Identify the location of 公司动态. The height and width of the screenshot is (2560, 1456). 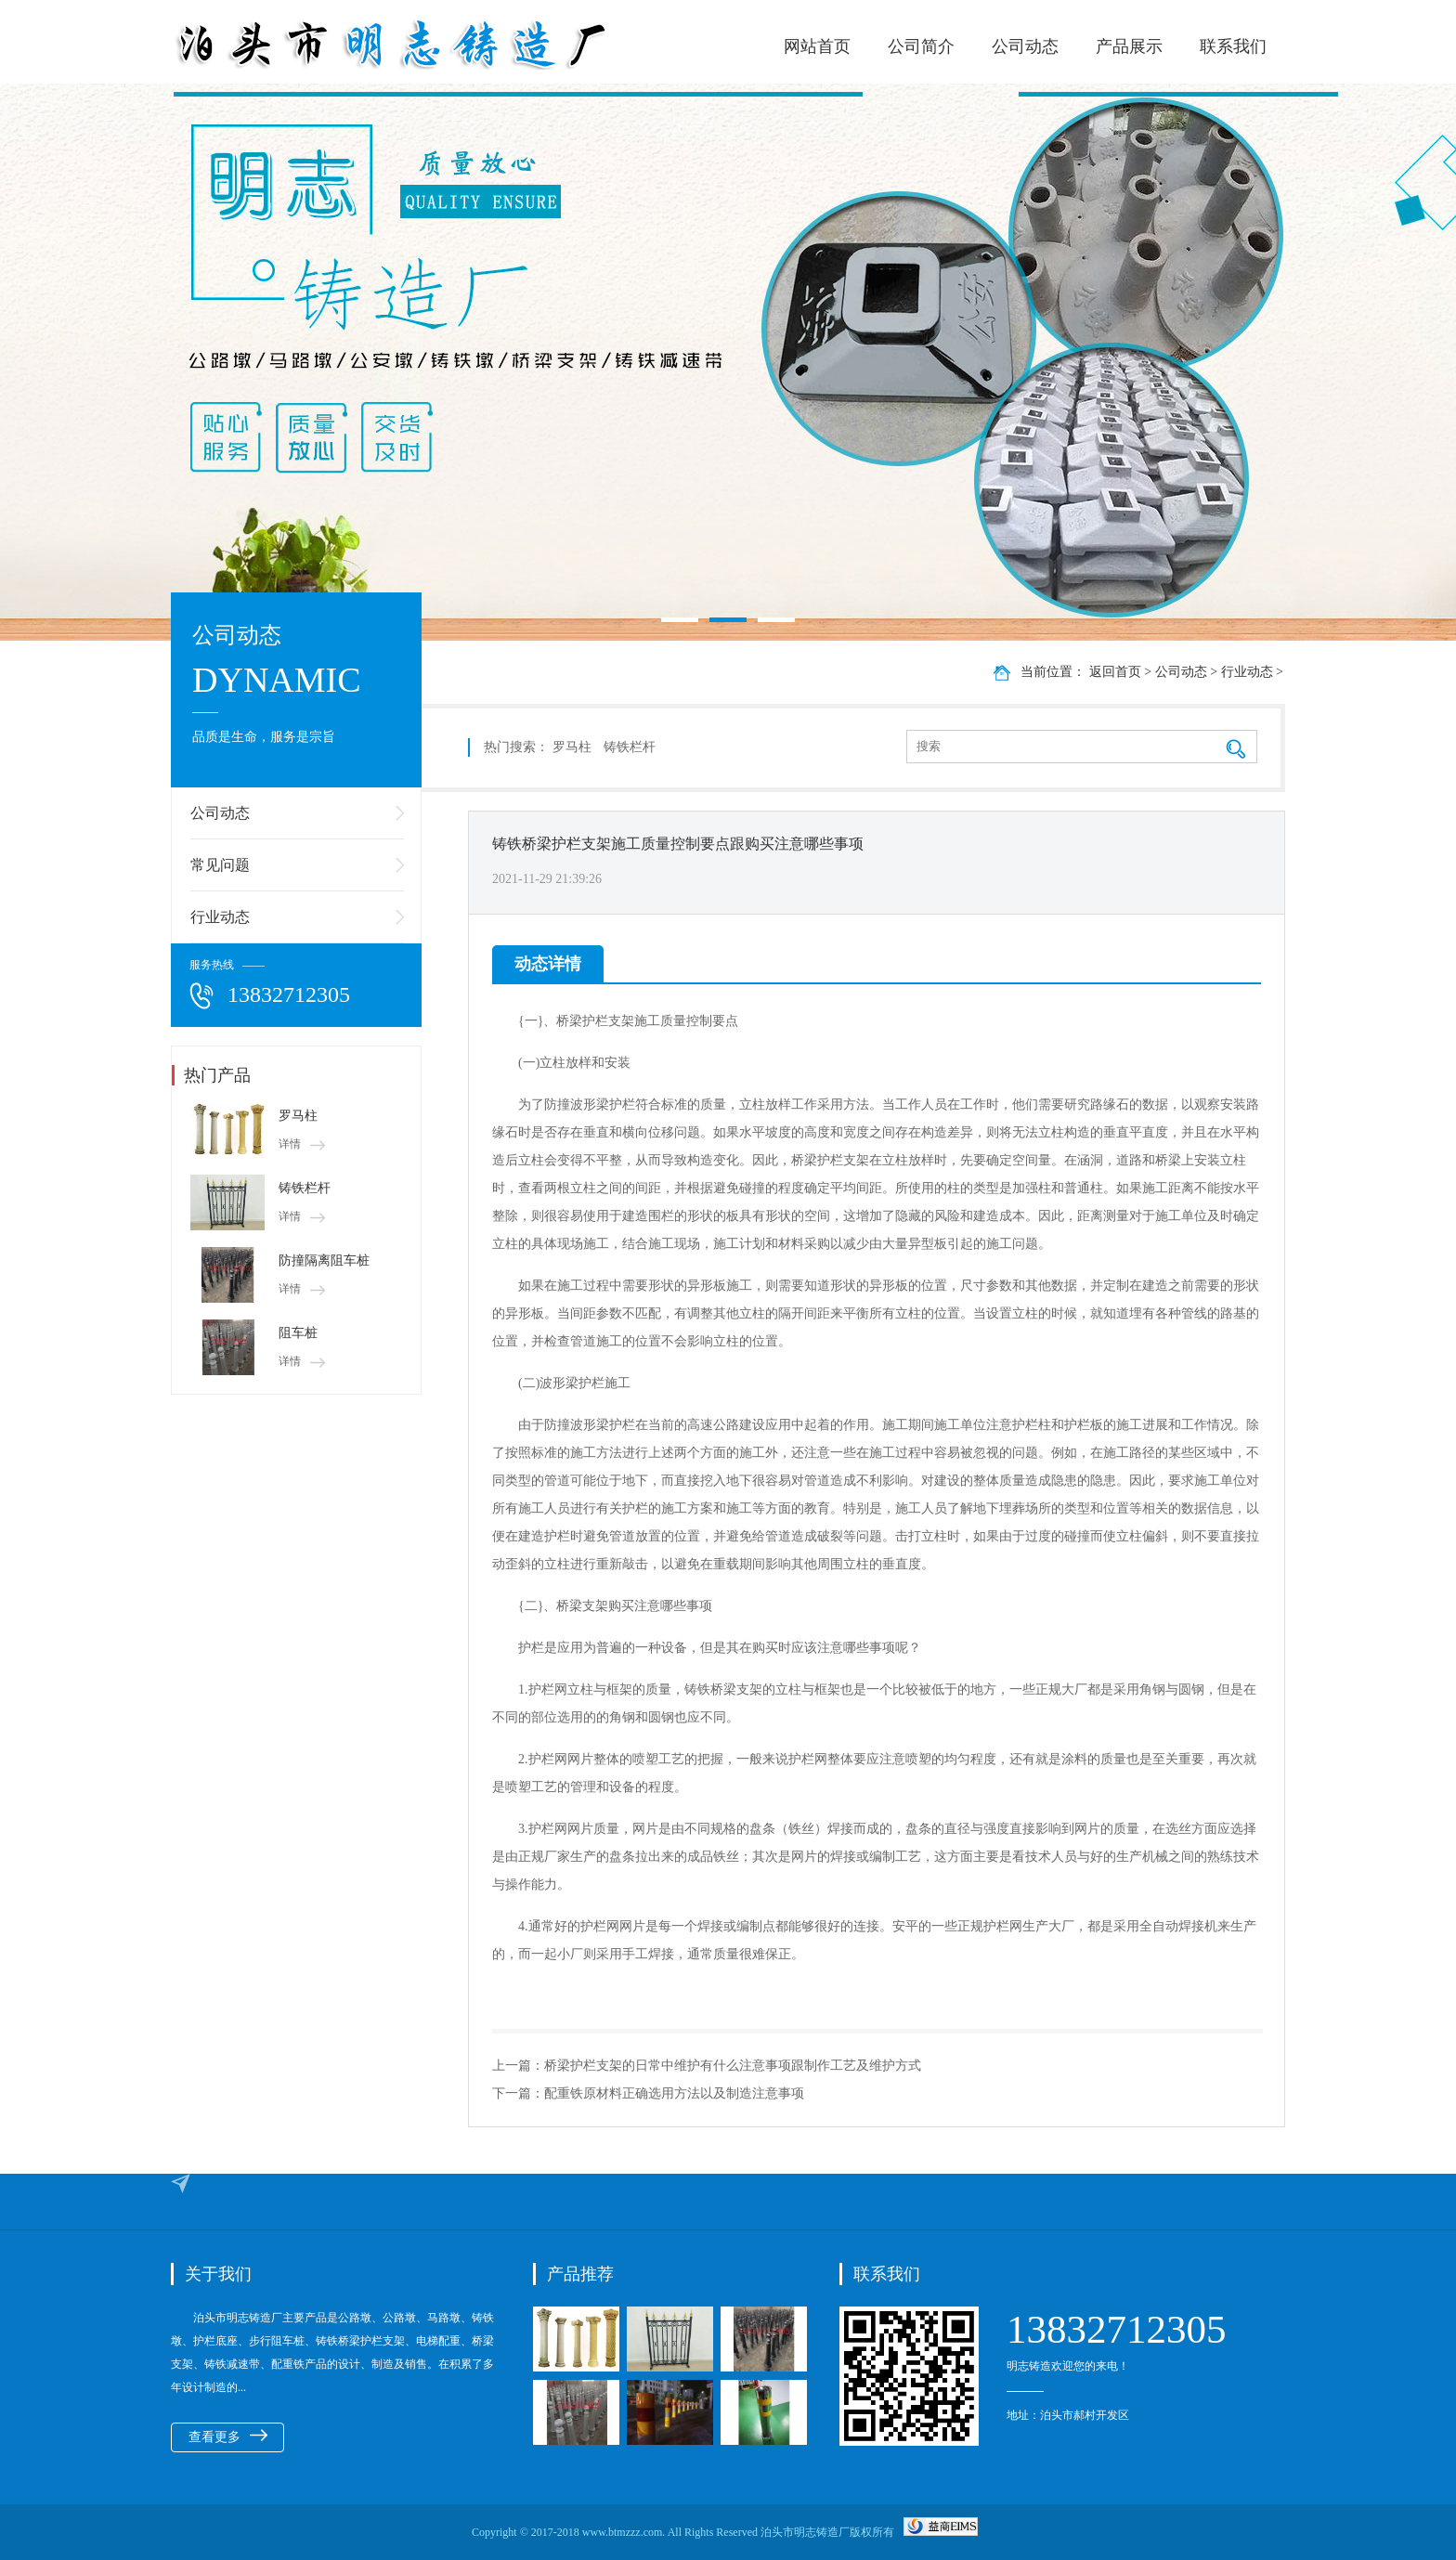
(1025, 46).